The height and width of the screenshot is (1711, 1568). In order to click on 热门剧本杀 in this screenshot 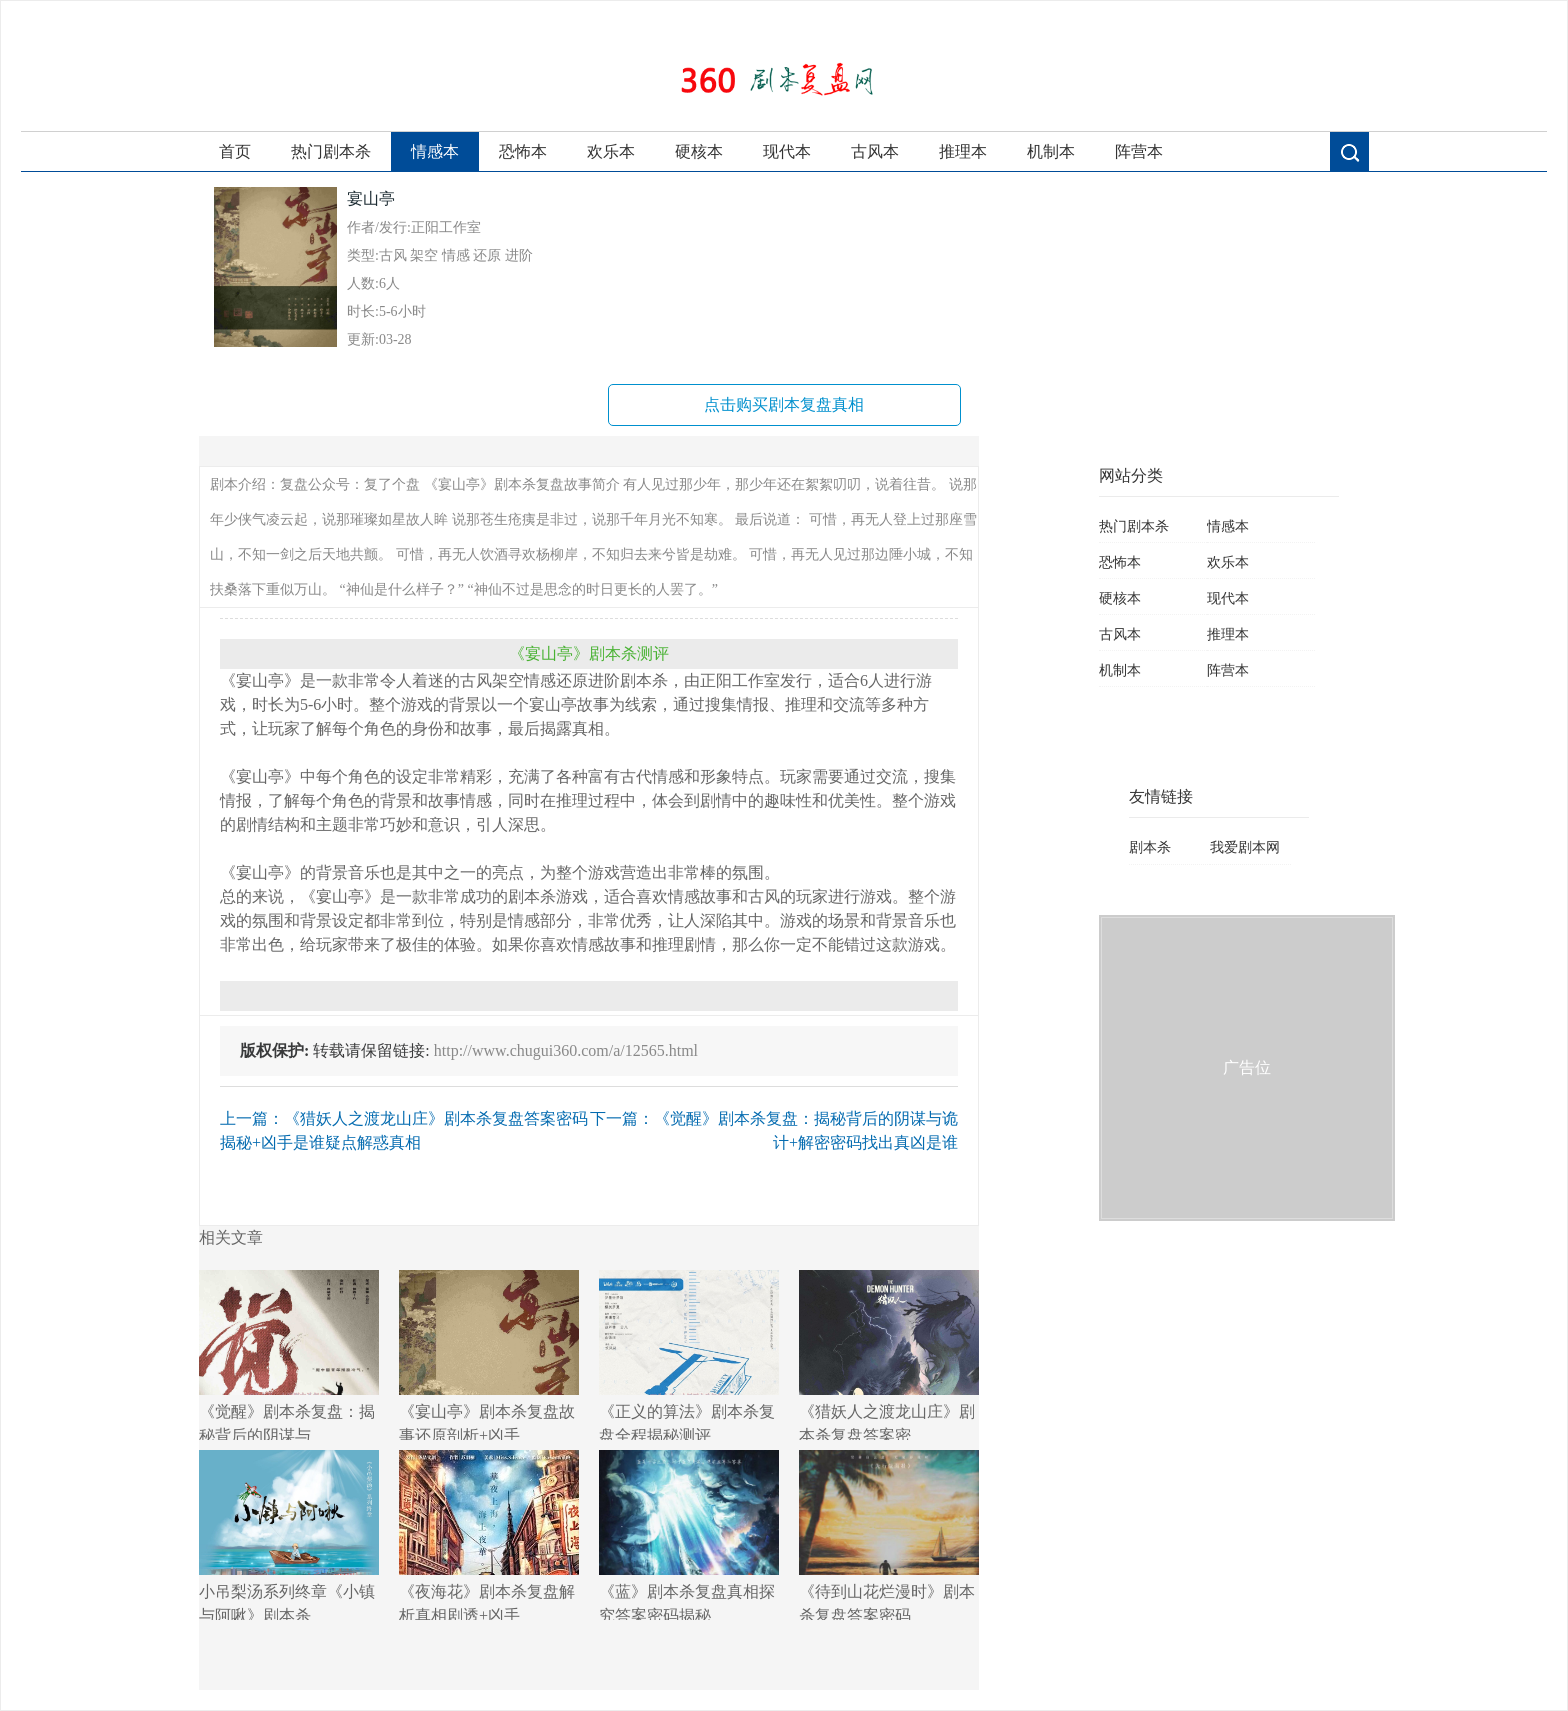, I will do `click(331, 151)`.